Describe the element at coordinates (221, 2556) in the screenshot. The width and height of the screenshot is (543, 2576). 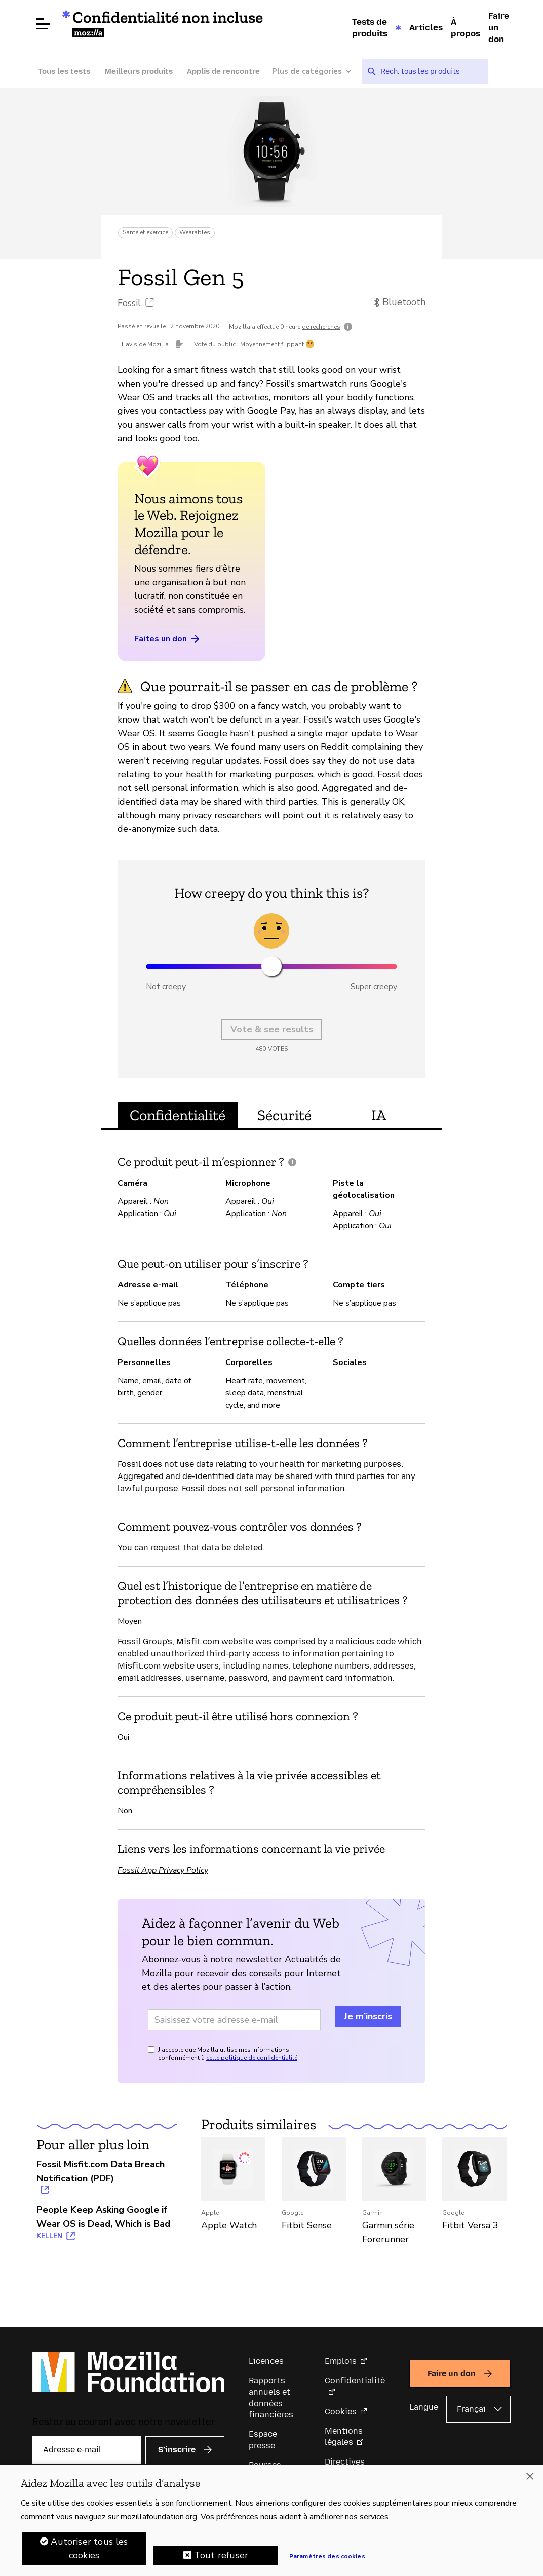
I see `Tout refuser` at that location.